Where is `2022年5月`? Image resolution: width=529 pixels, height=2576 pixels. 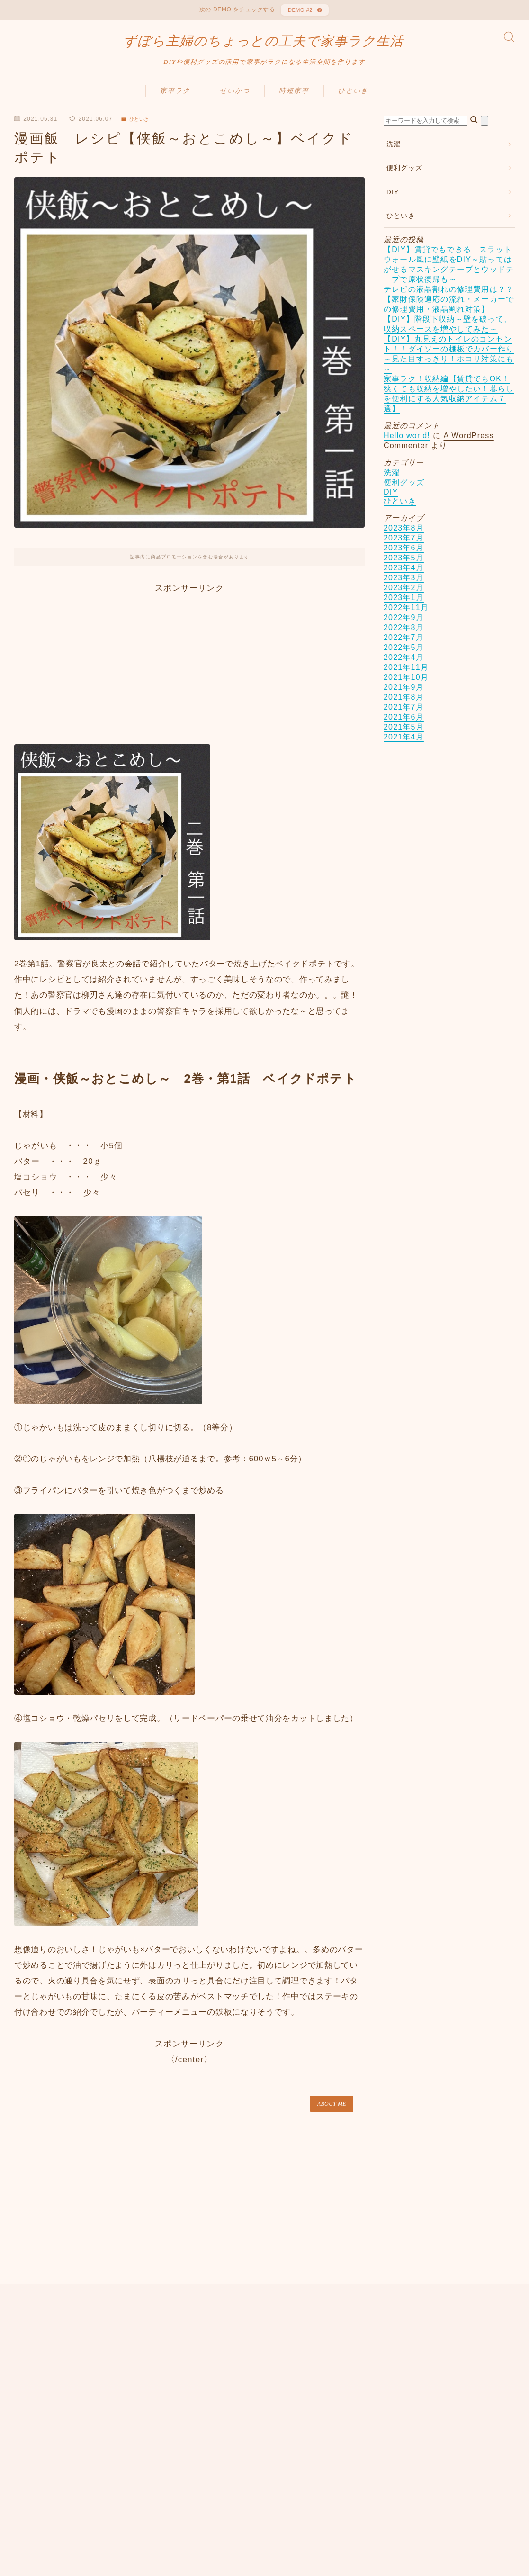
2022年5月 is located at coordinates (404, 656).